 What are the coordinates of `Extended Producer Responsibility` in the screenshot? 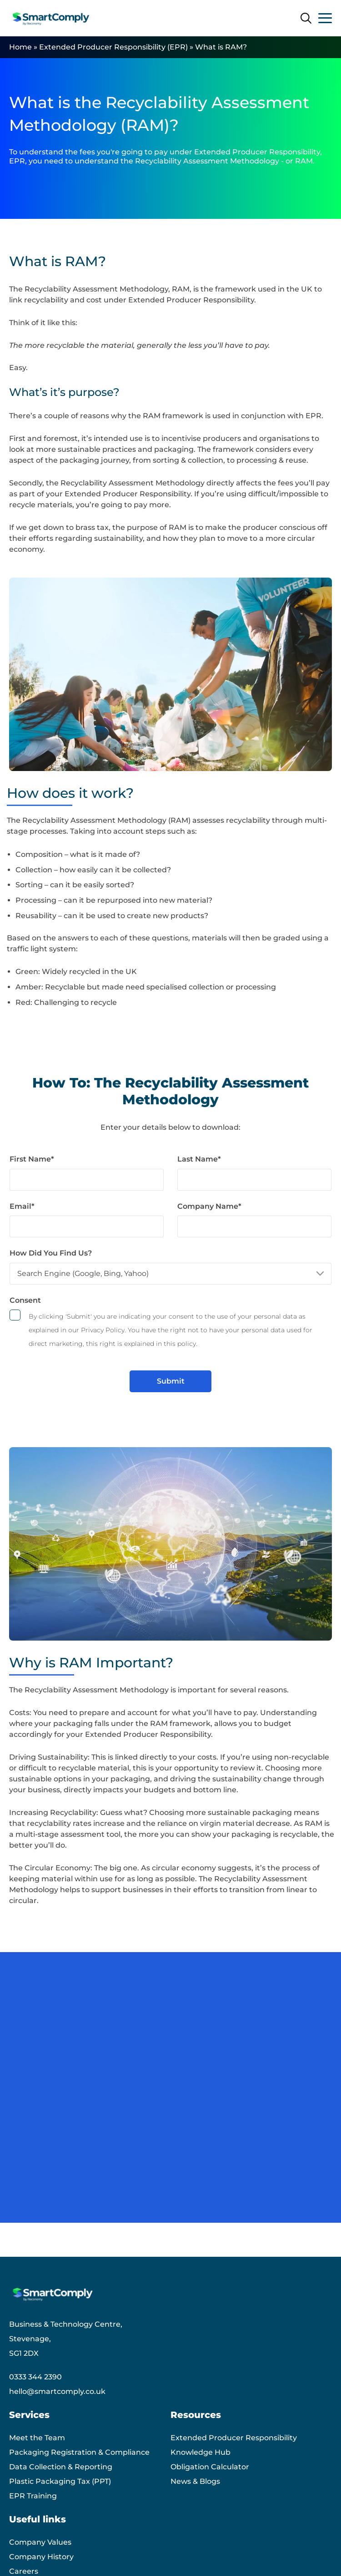 It's located at (233, 2437).